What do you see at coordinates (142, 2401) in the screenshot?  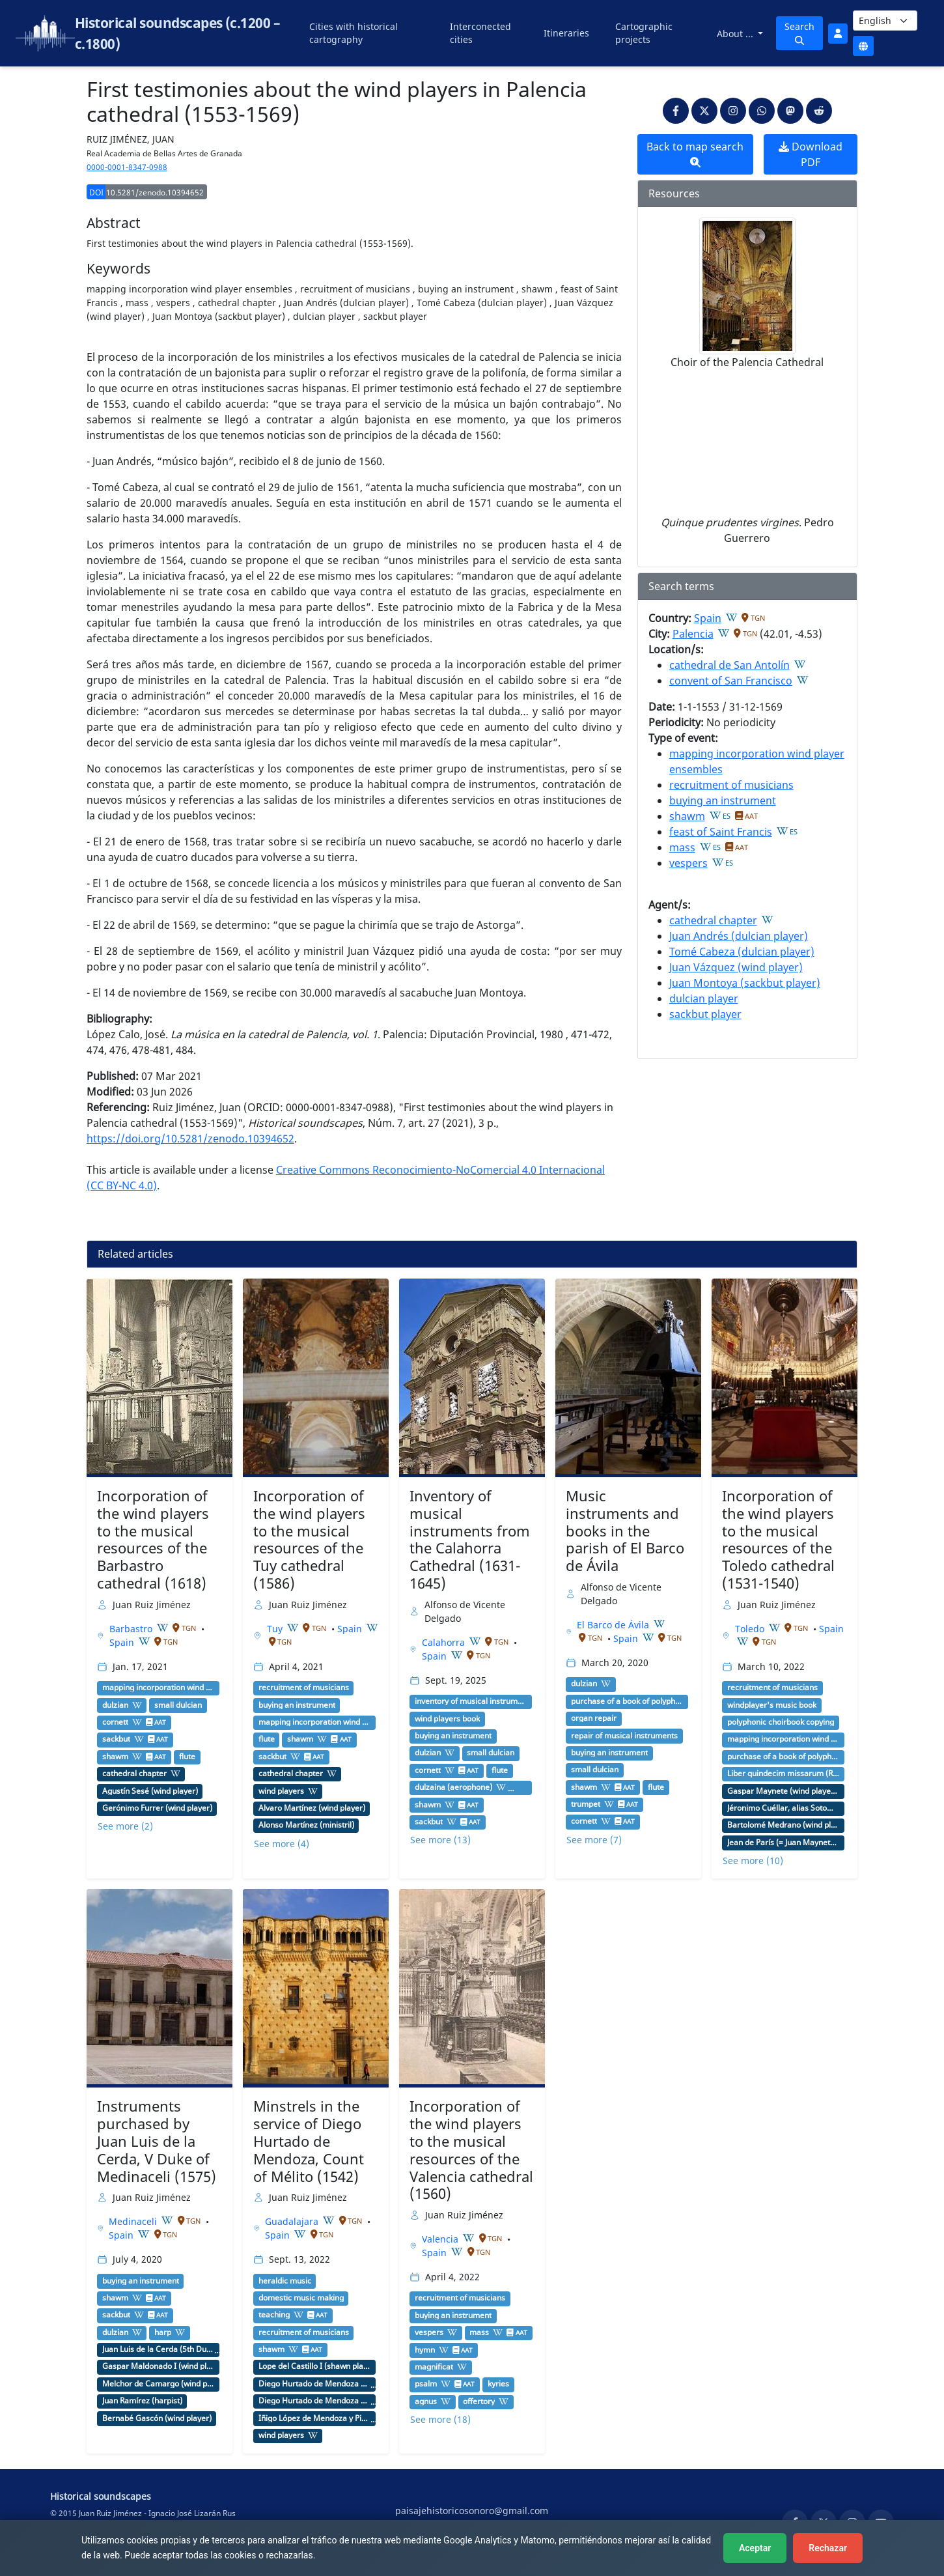 I see `Juan Ramírez (harpist)` at bounding box center [142, 2401].